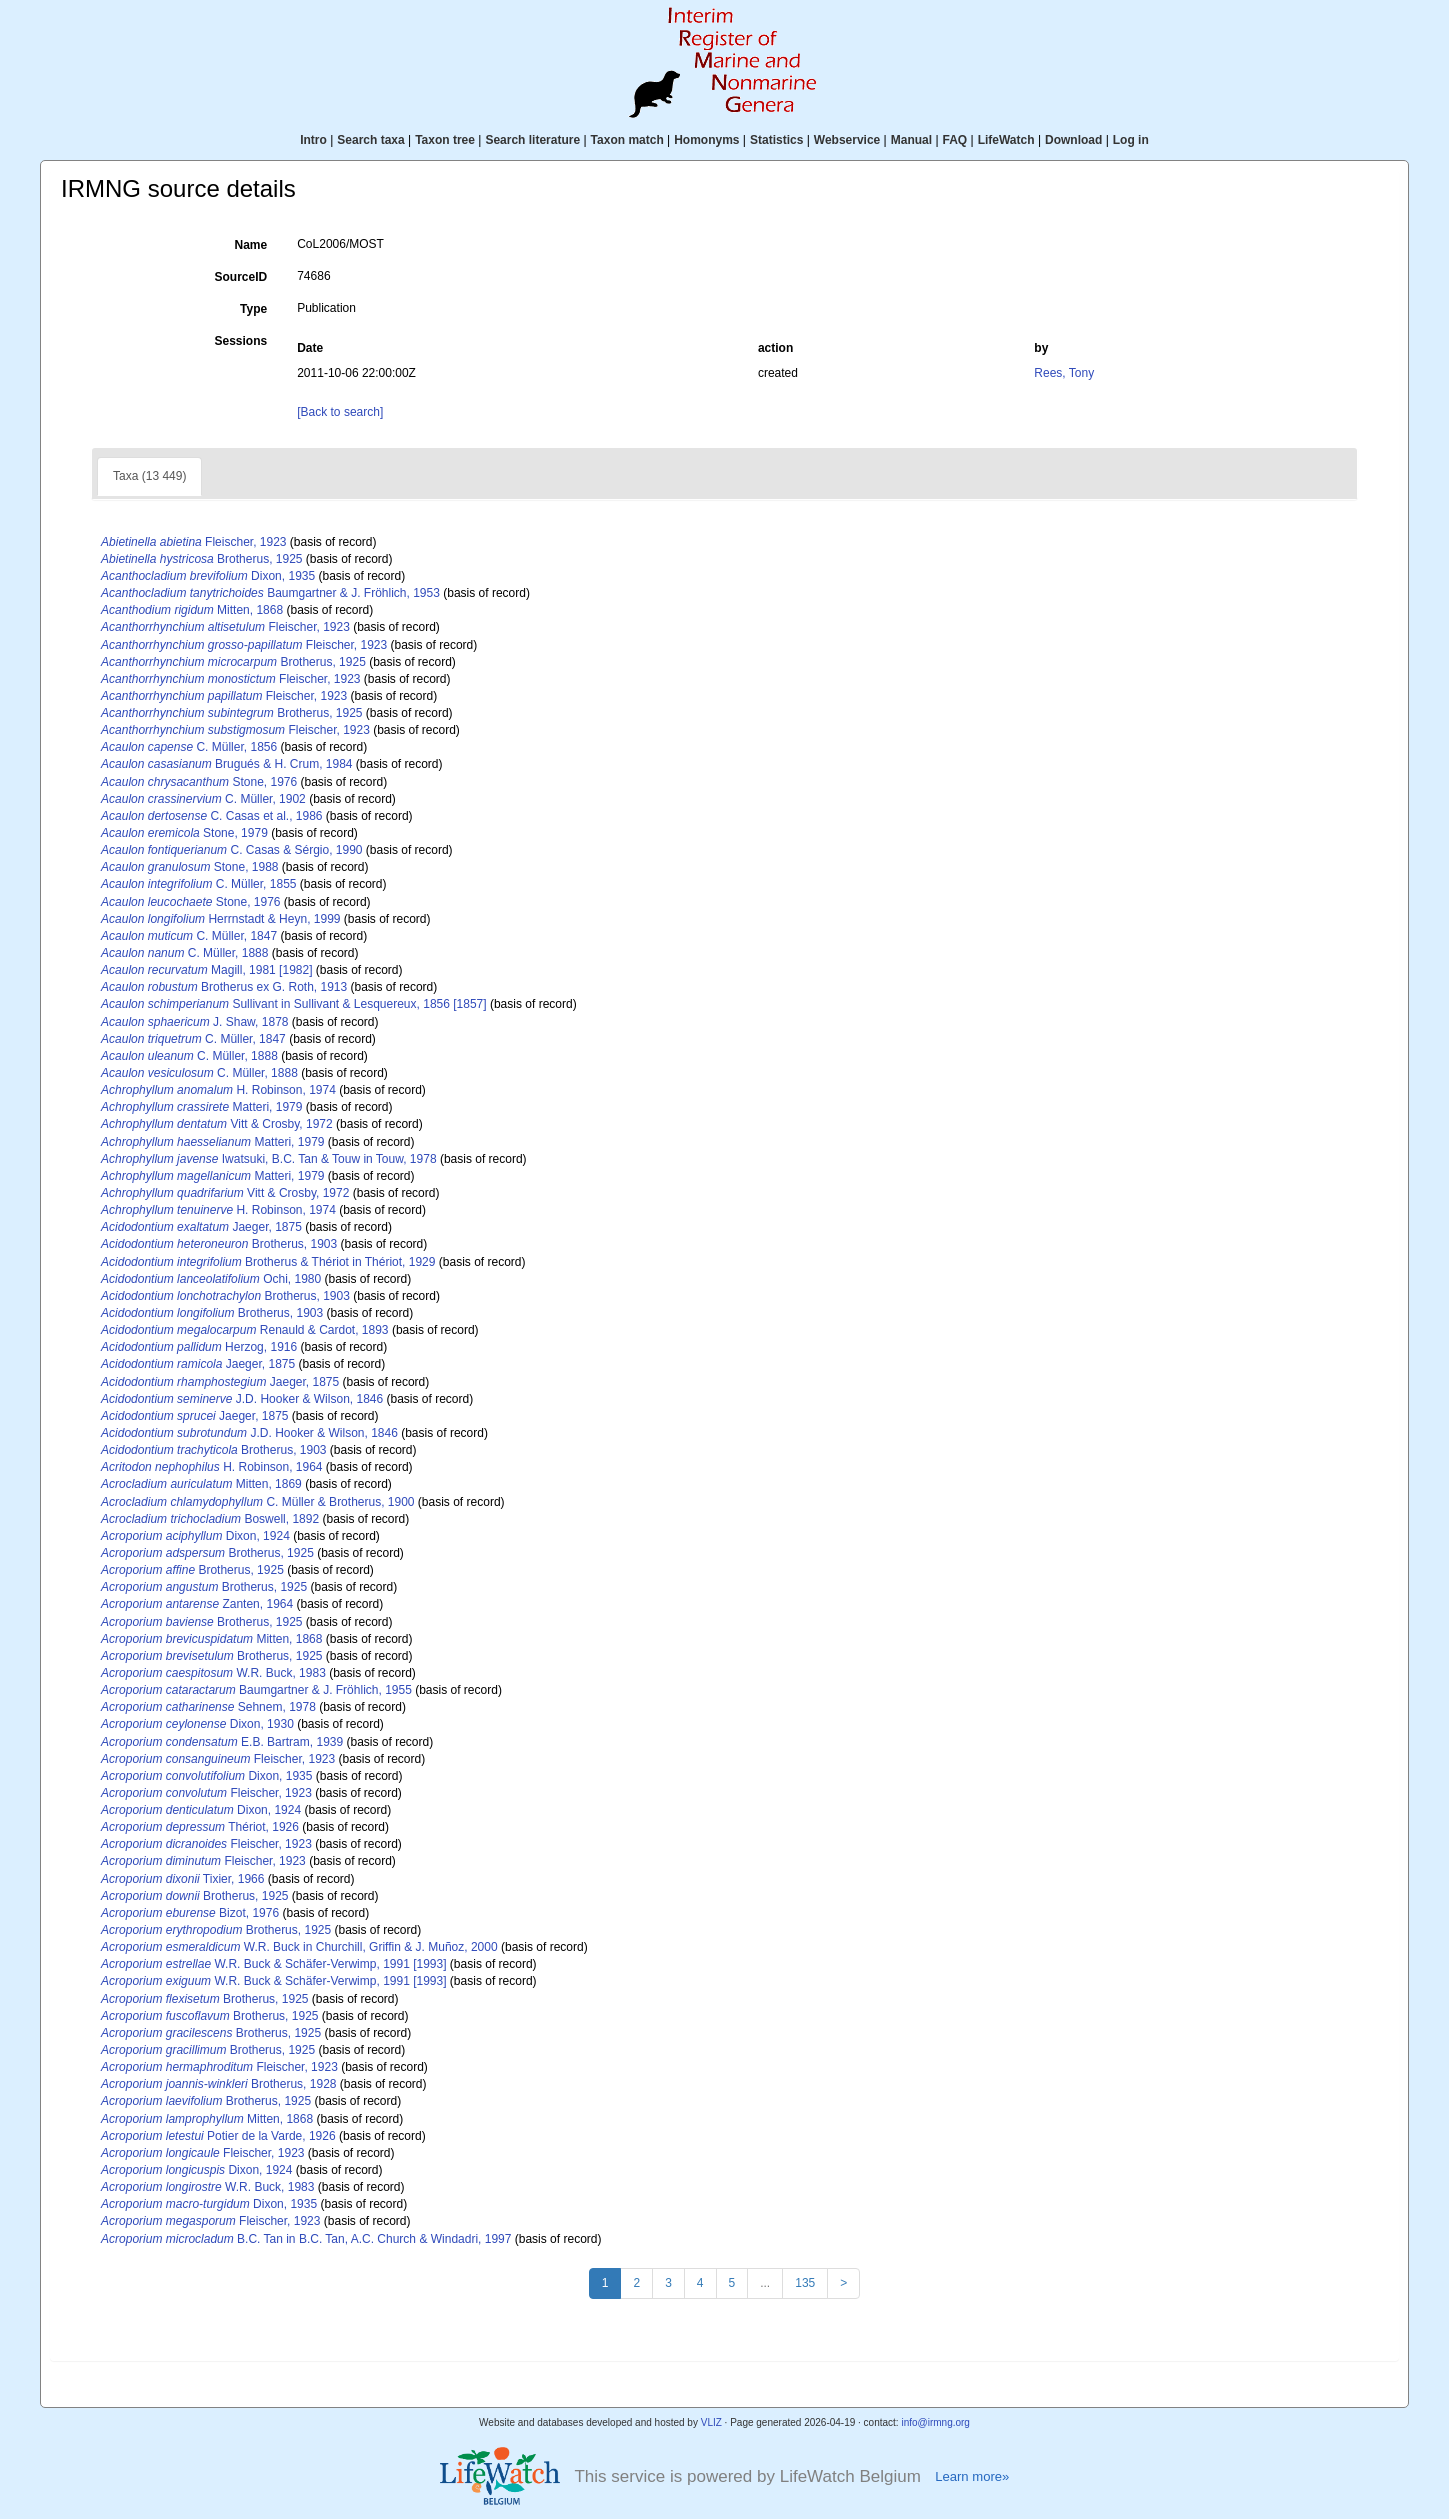 The image size is (1449, 2519). What do you see at coordinates (911, 140) in the screenshot?
I see `Manual` at bounding box center [911, 140].